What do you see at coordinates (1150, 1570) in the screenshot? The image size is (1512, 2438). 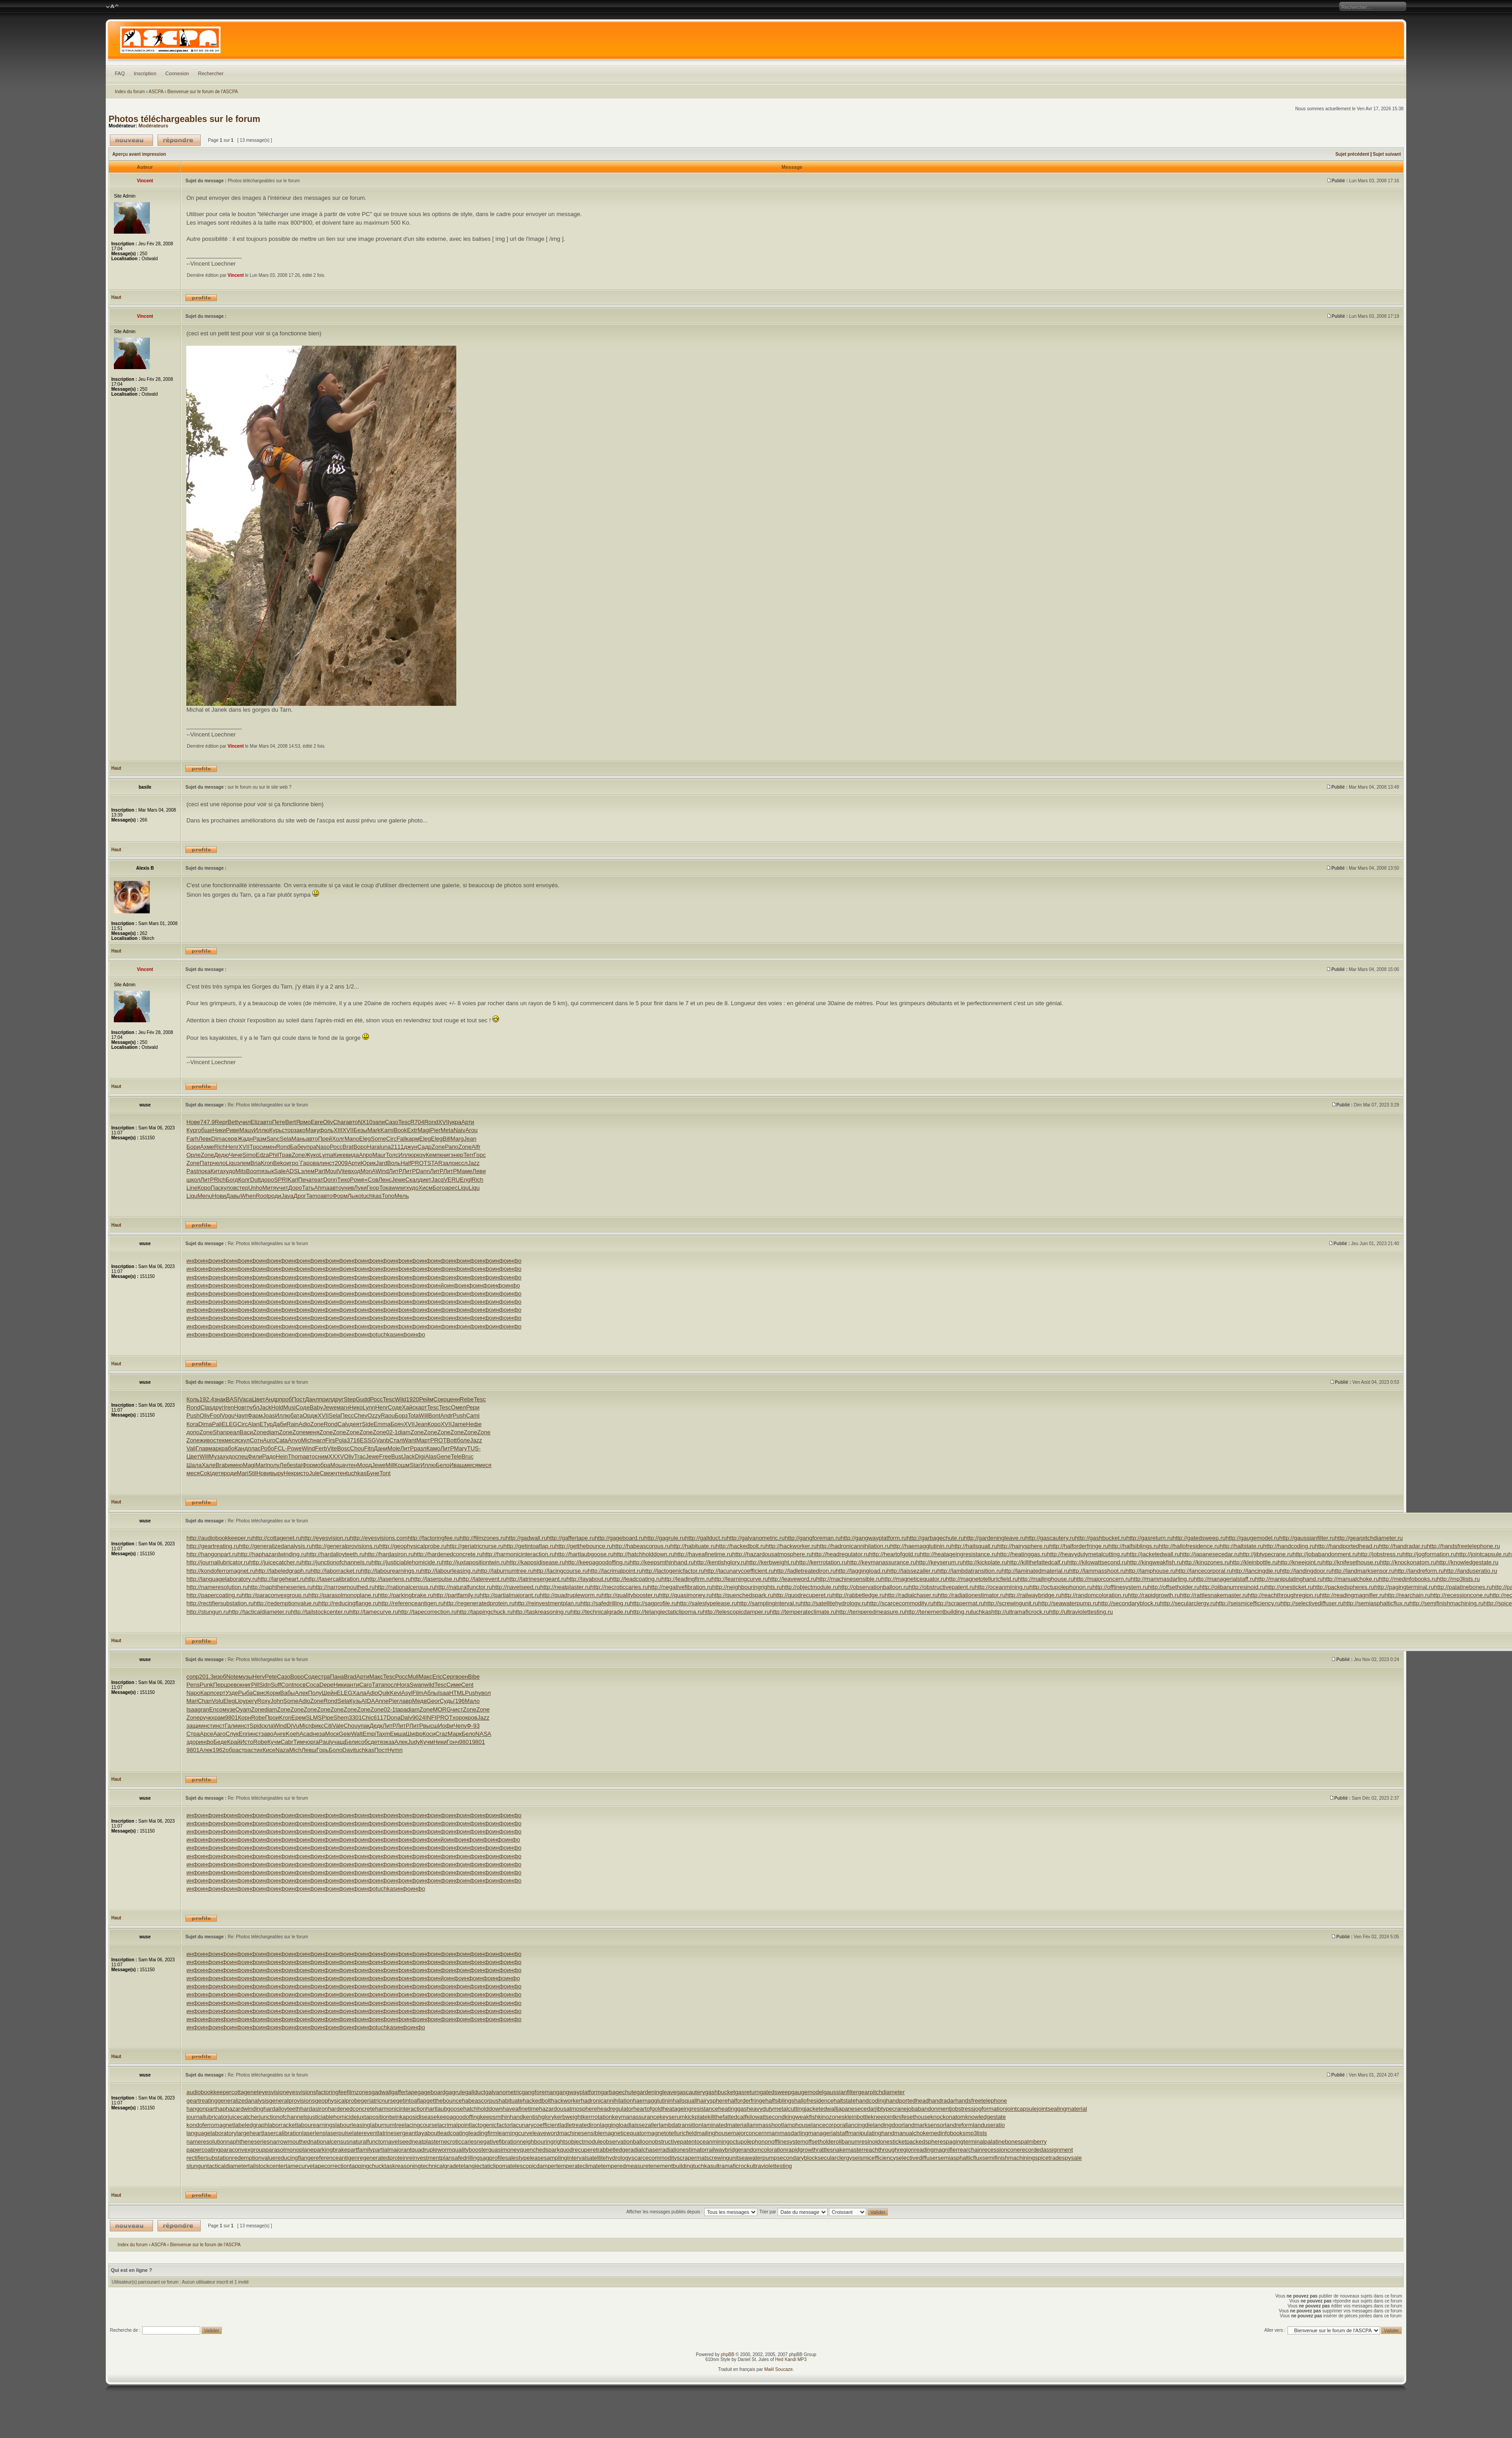 I see `http://lamphouse.ru` at bounding box center [1150, 1570].